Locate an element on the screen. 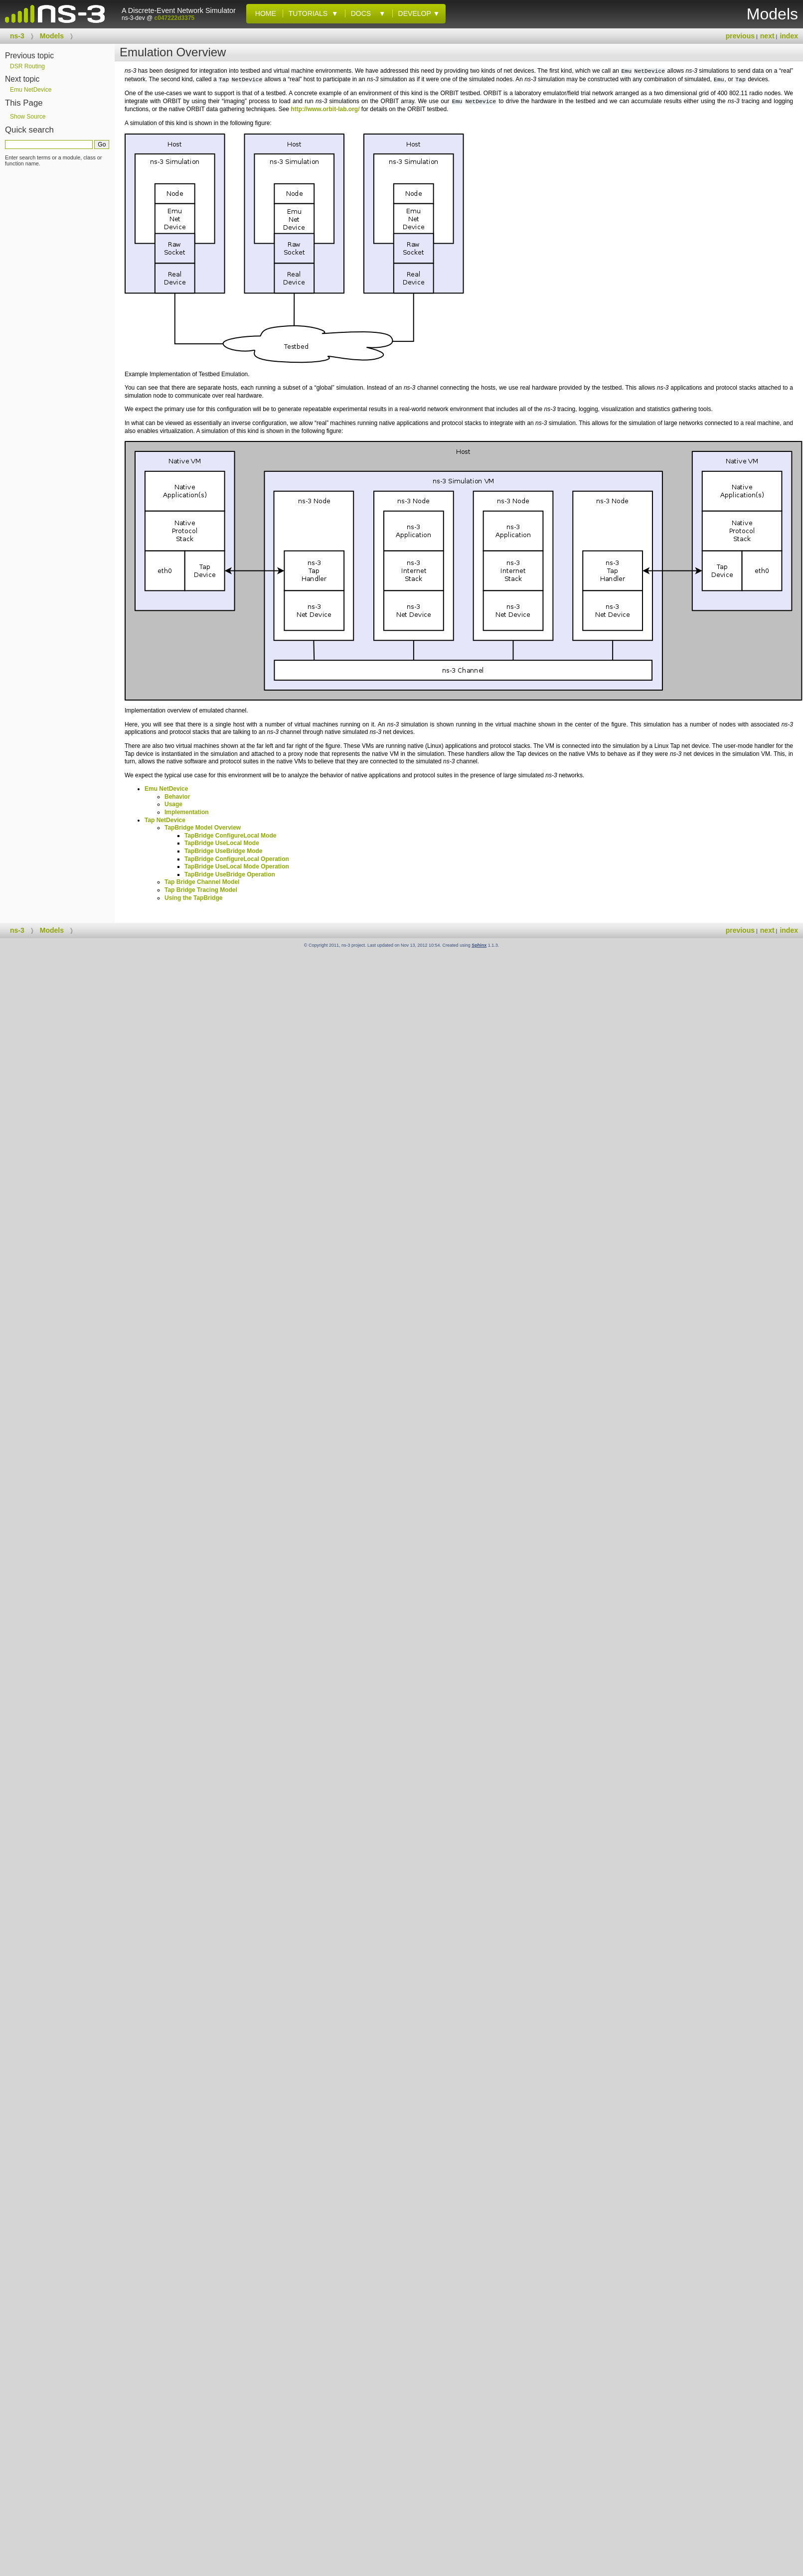 The image size is (803, 2576). c047222d3375 is located at coordinates (175, 17).